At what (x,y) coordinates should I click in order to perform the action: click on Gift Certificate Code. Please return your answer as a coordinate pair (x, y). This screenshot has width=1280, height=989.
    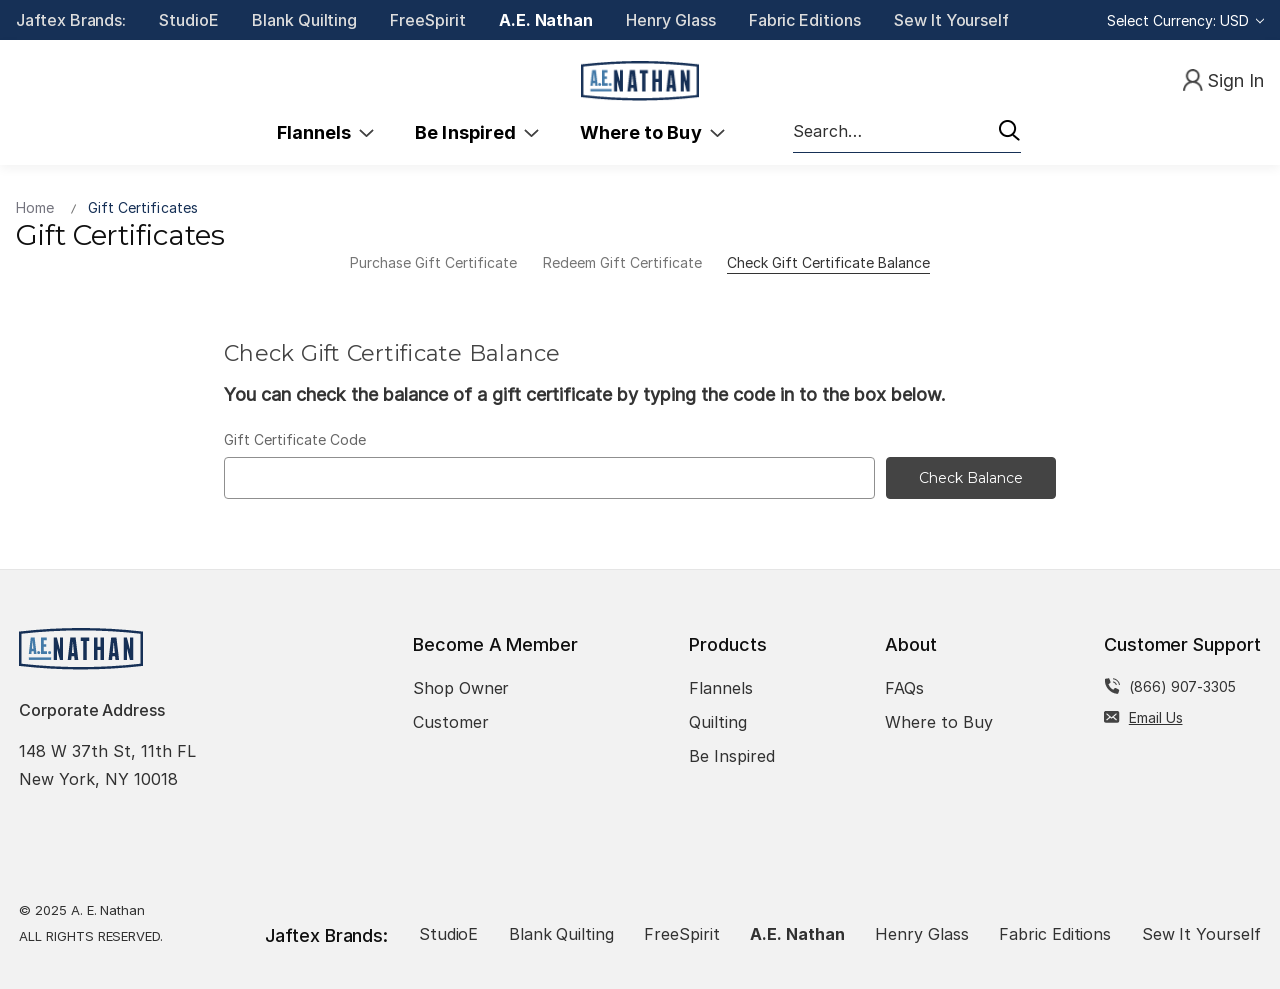
    Looking at the image, I should click on (295, 439).